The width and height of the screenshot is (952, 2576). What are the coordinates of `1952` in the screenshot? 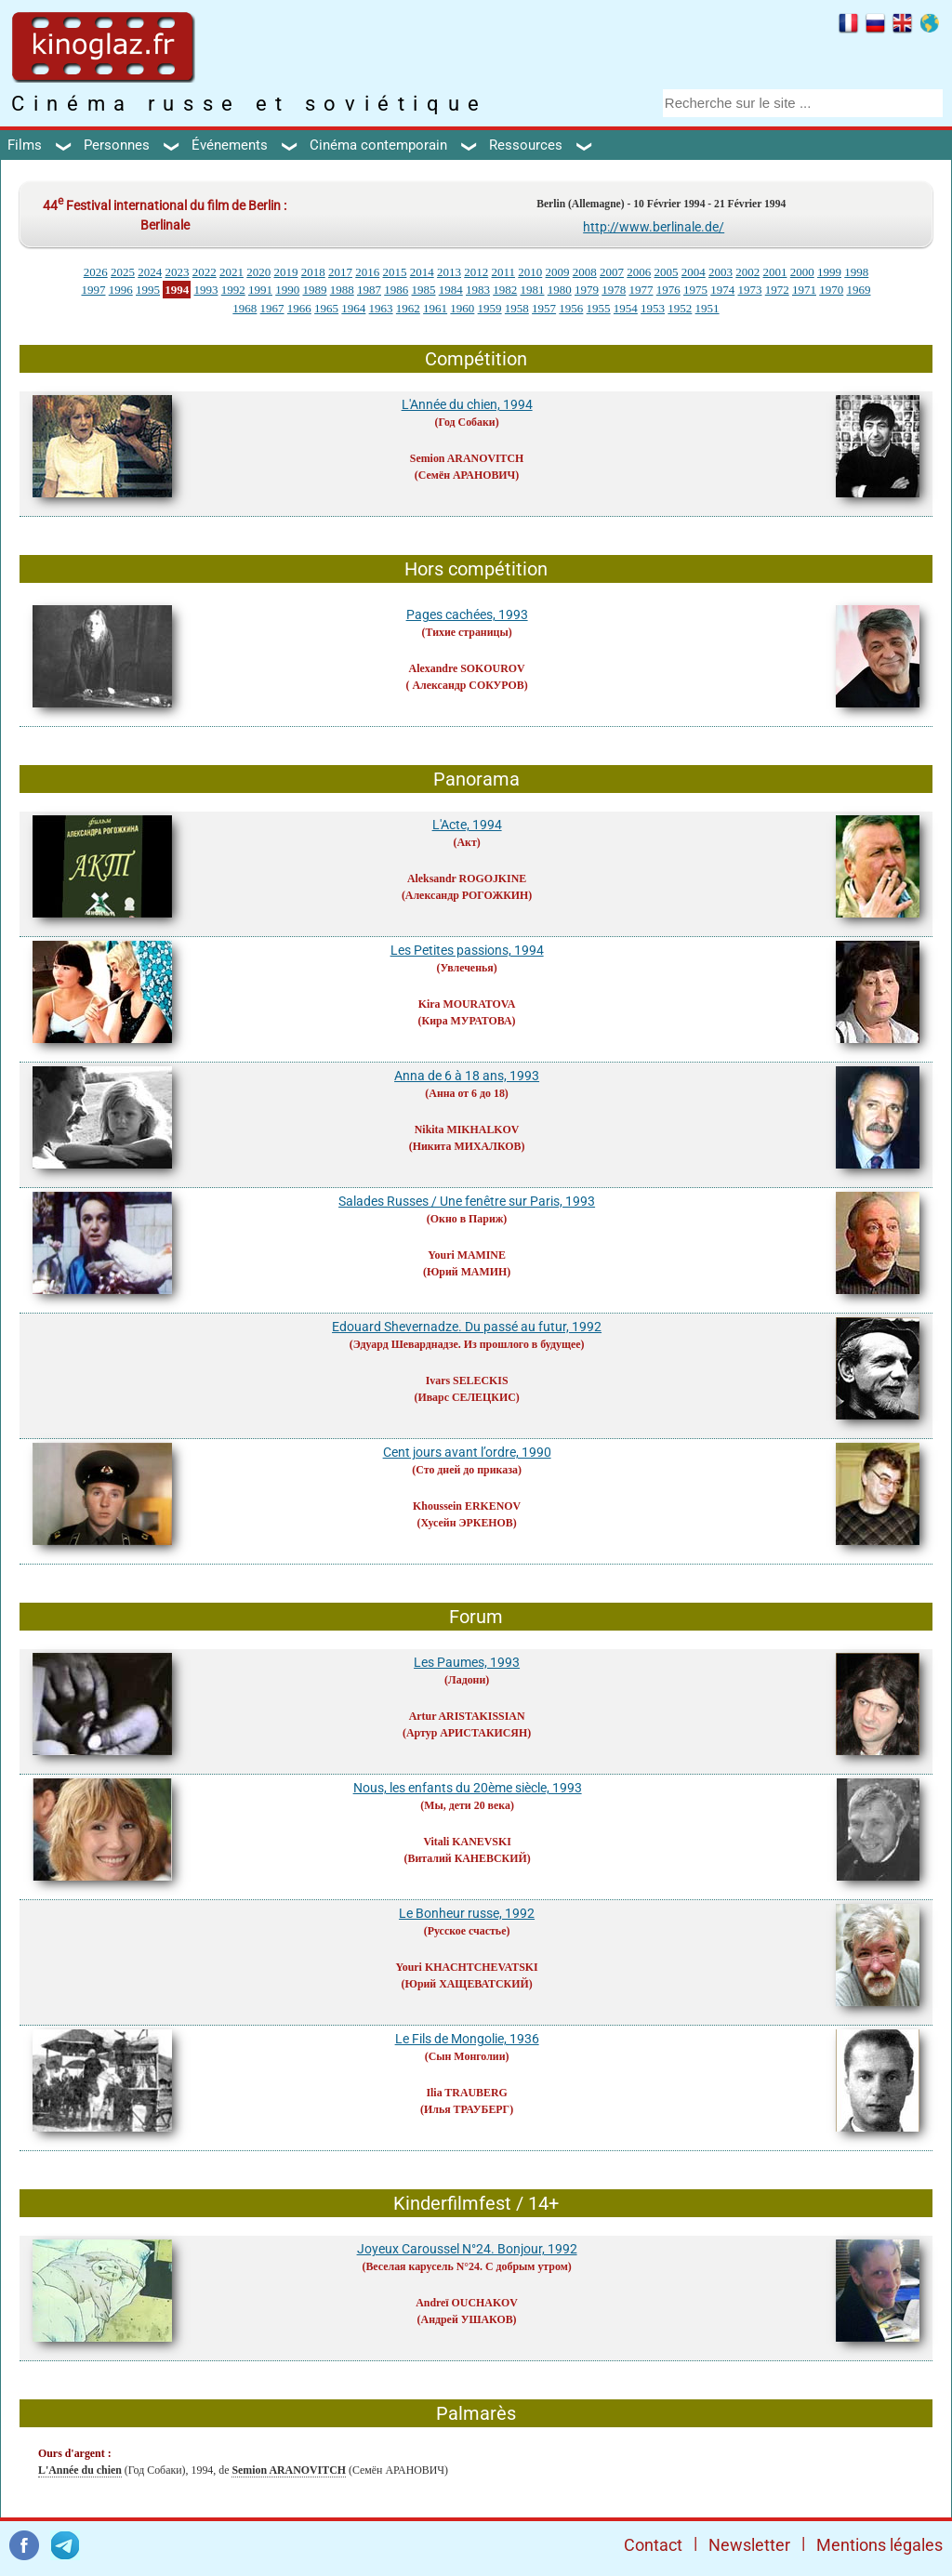 It's located at (680, 308).